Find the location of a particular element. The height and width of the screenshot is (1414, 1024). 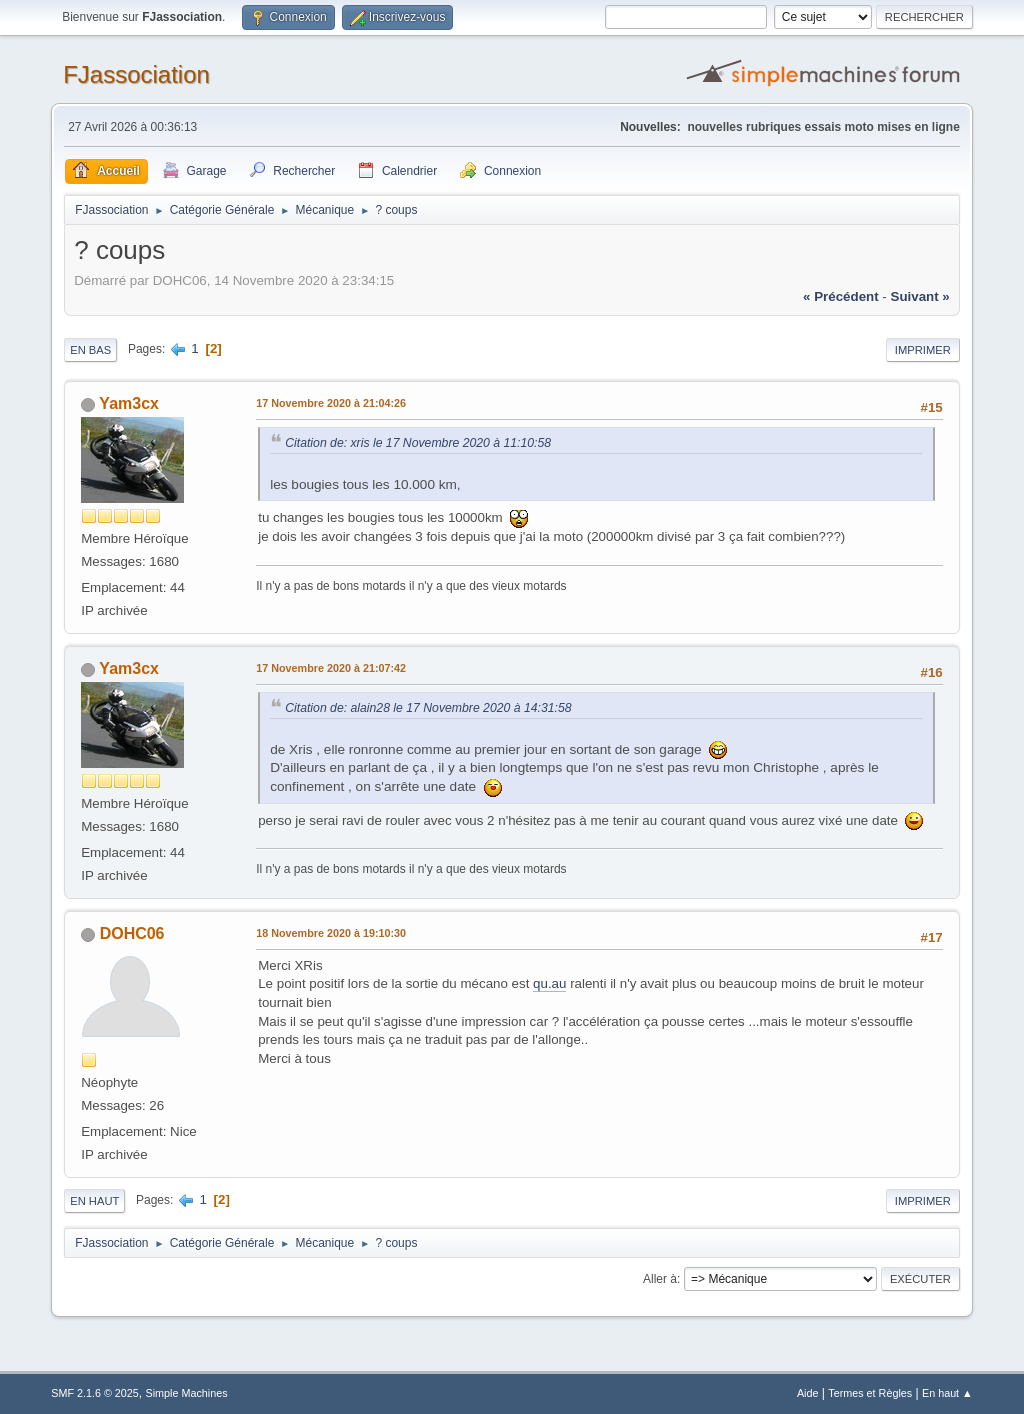

Citation de: xris le 17 Novembre 2020 à 11:10:58 is located at coordinates (418, 443).